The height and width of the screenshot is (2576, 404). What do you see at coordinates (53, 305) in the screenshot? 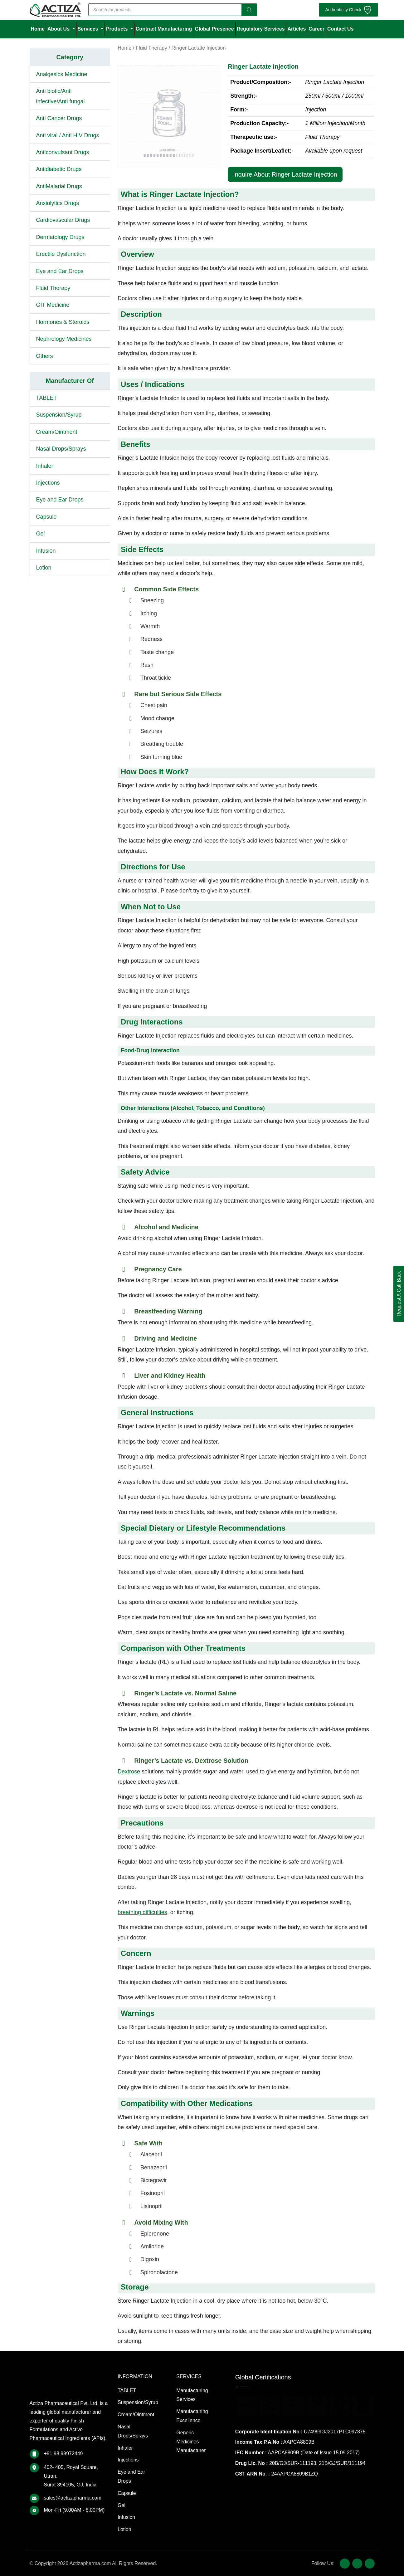
I see `GIT Medicine` at bounding box center [53, 305].